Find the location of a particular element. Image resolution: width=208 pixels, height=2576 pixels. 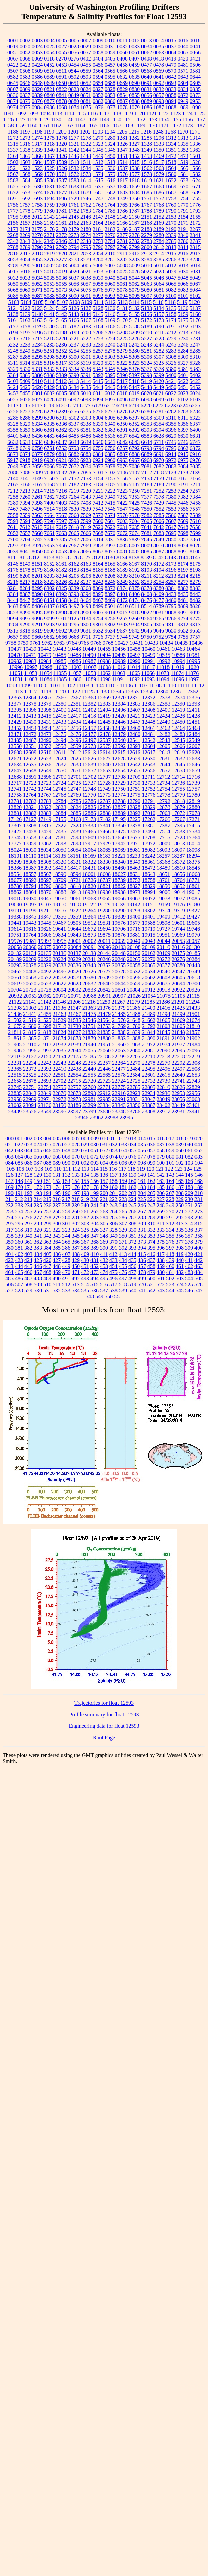

21900 is located at coordinates (178, 1038).